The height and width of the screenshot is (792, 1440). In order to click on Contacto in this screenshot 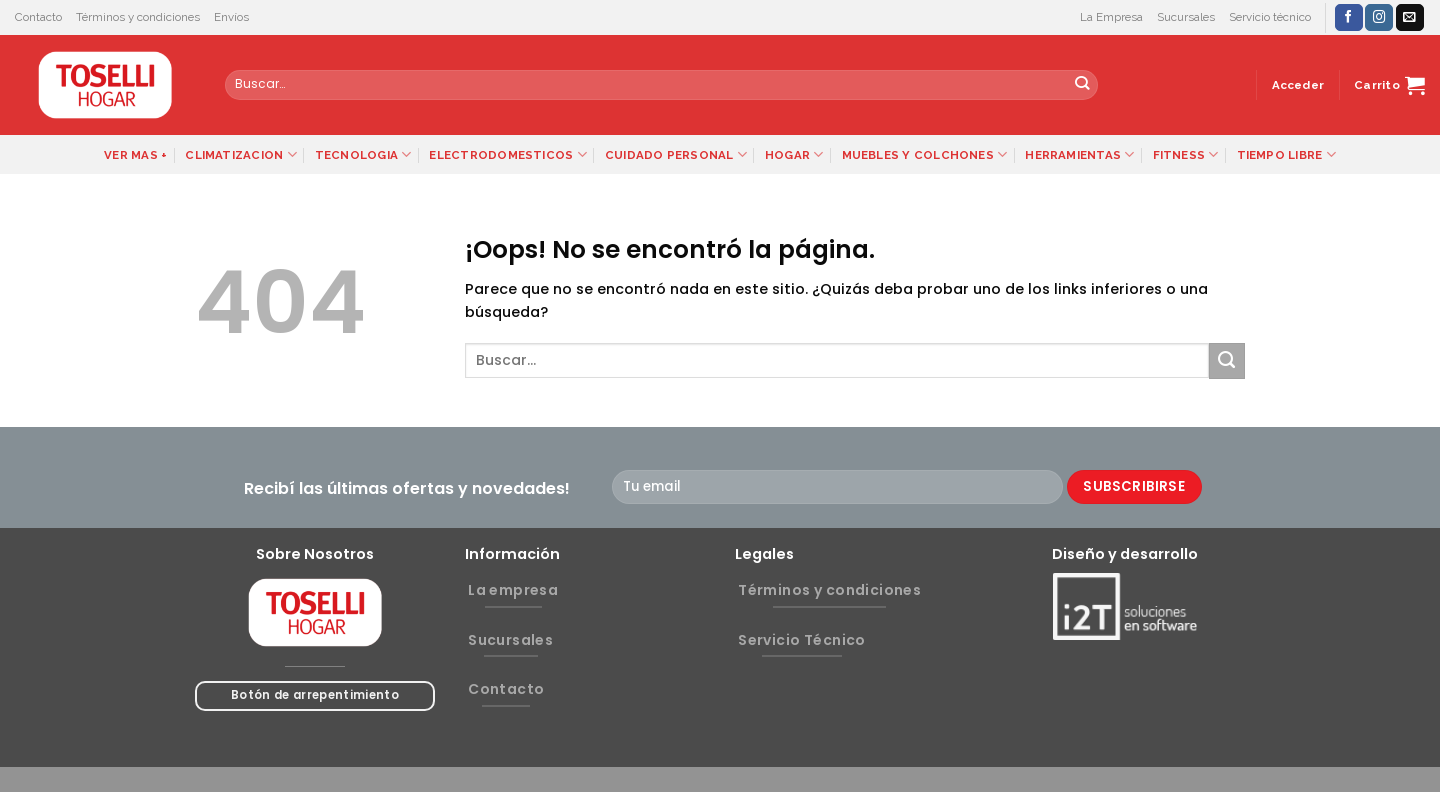, I will do `click(38, 17)`.